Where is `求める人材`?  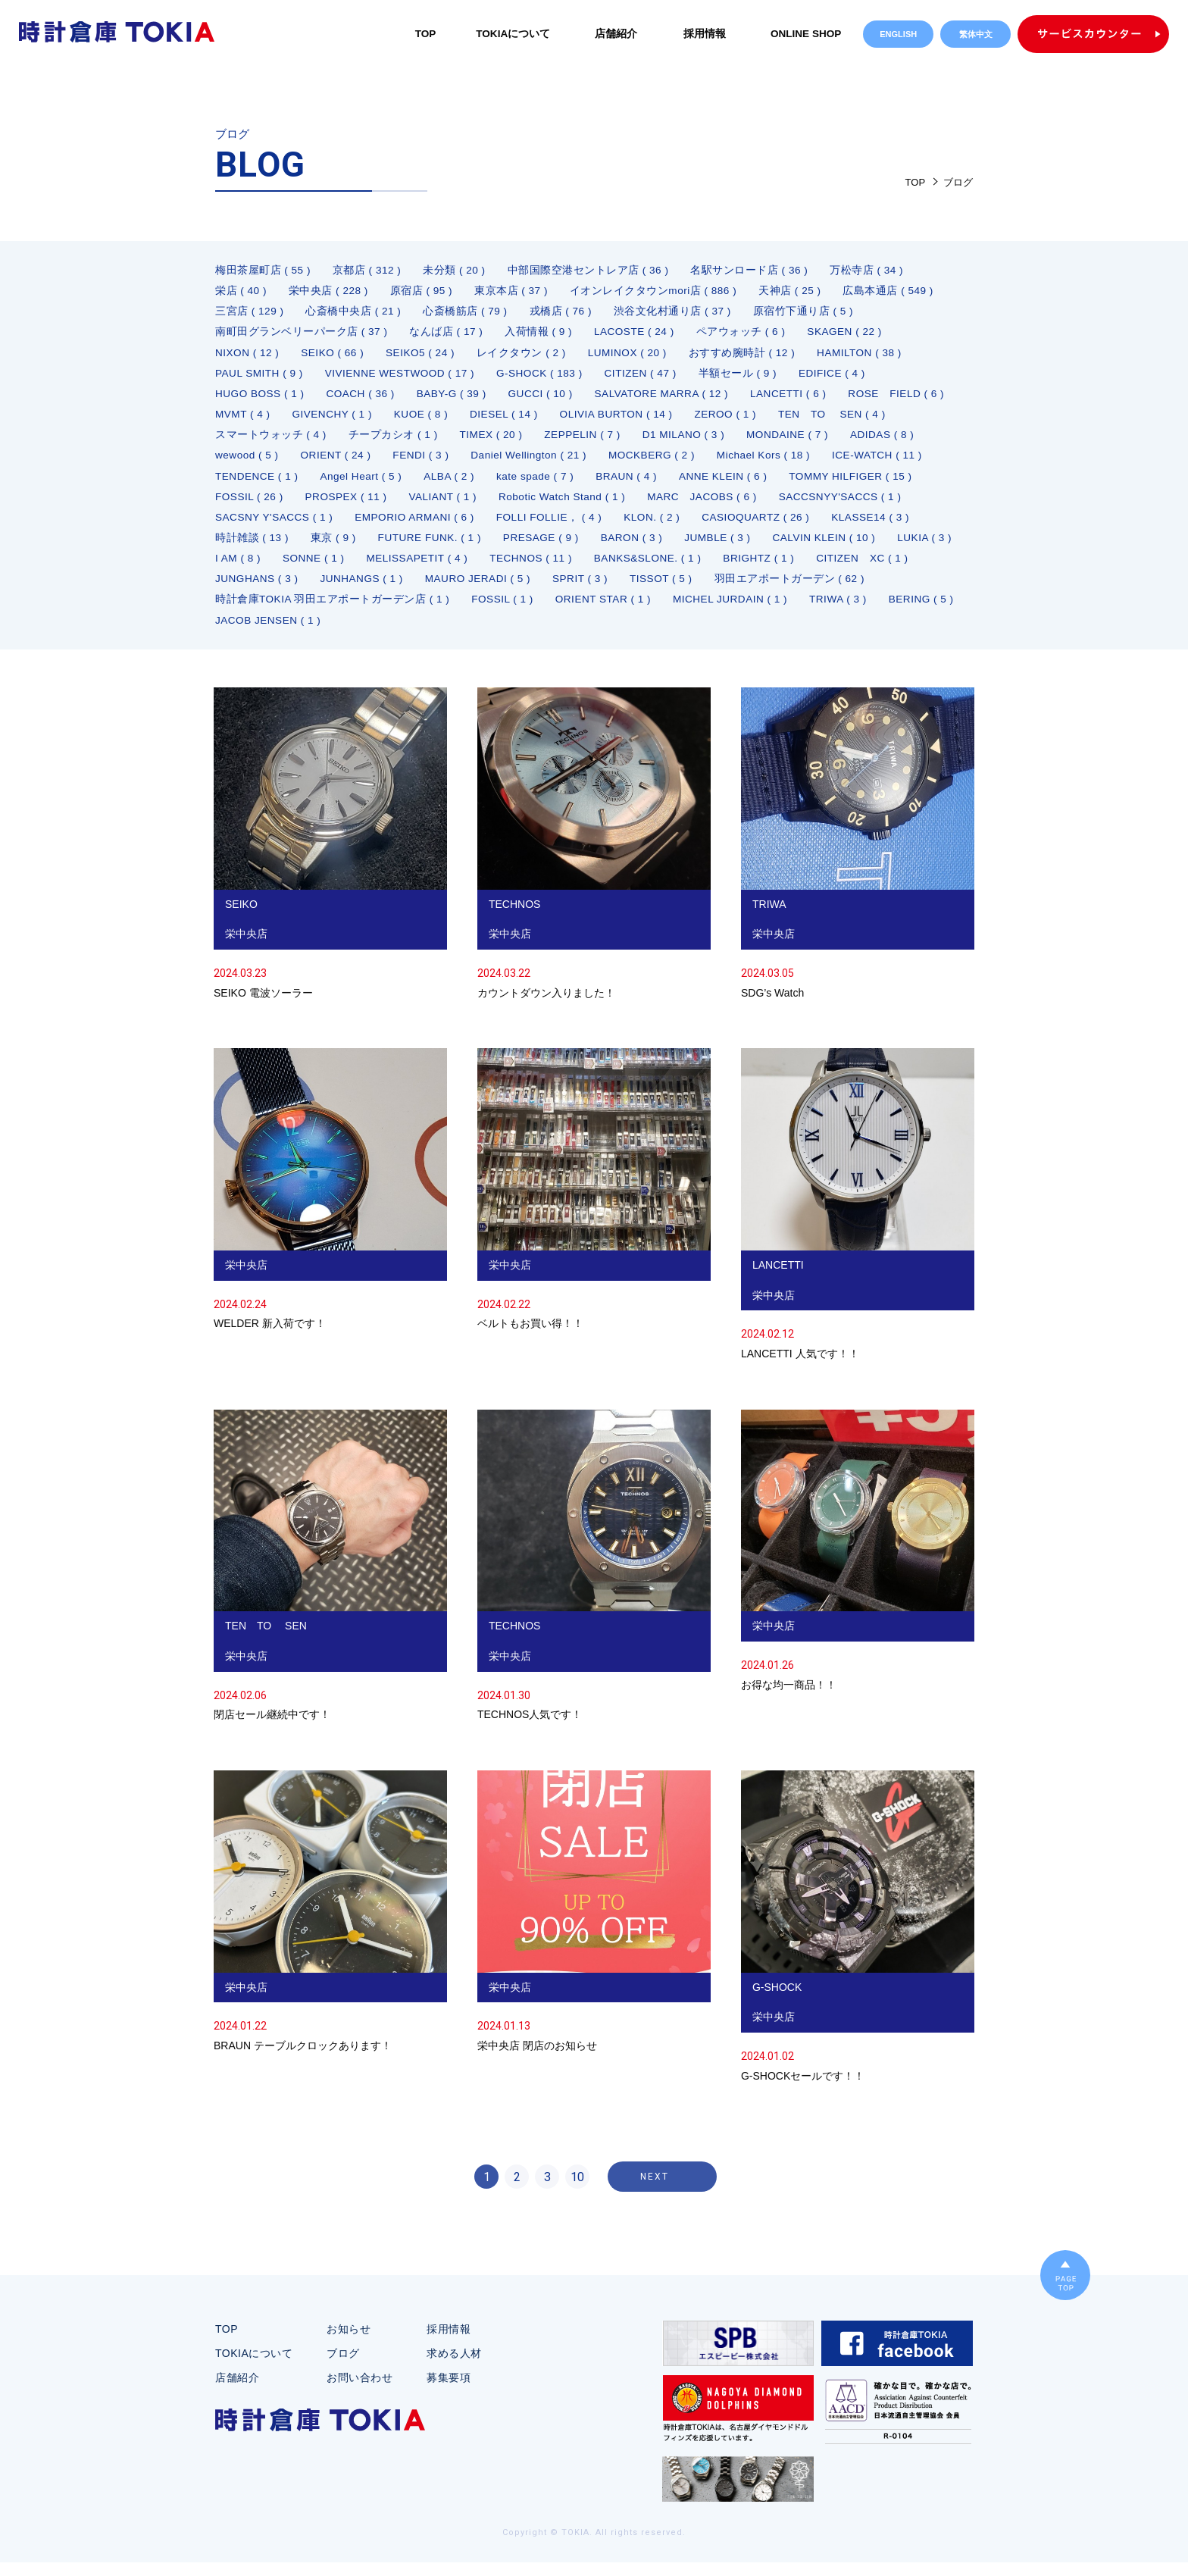
求める人材 is located at coordinates (454, 2367).